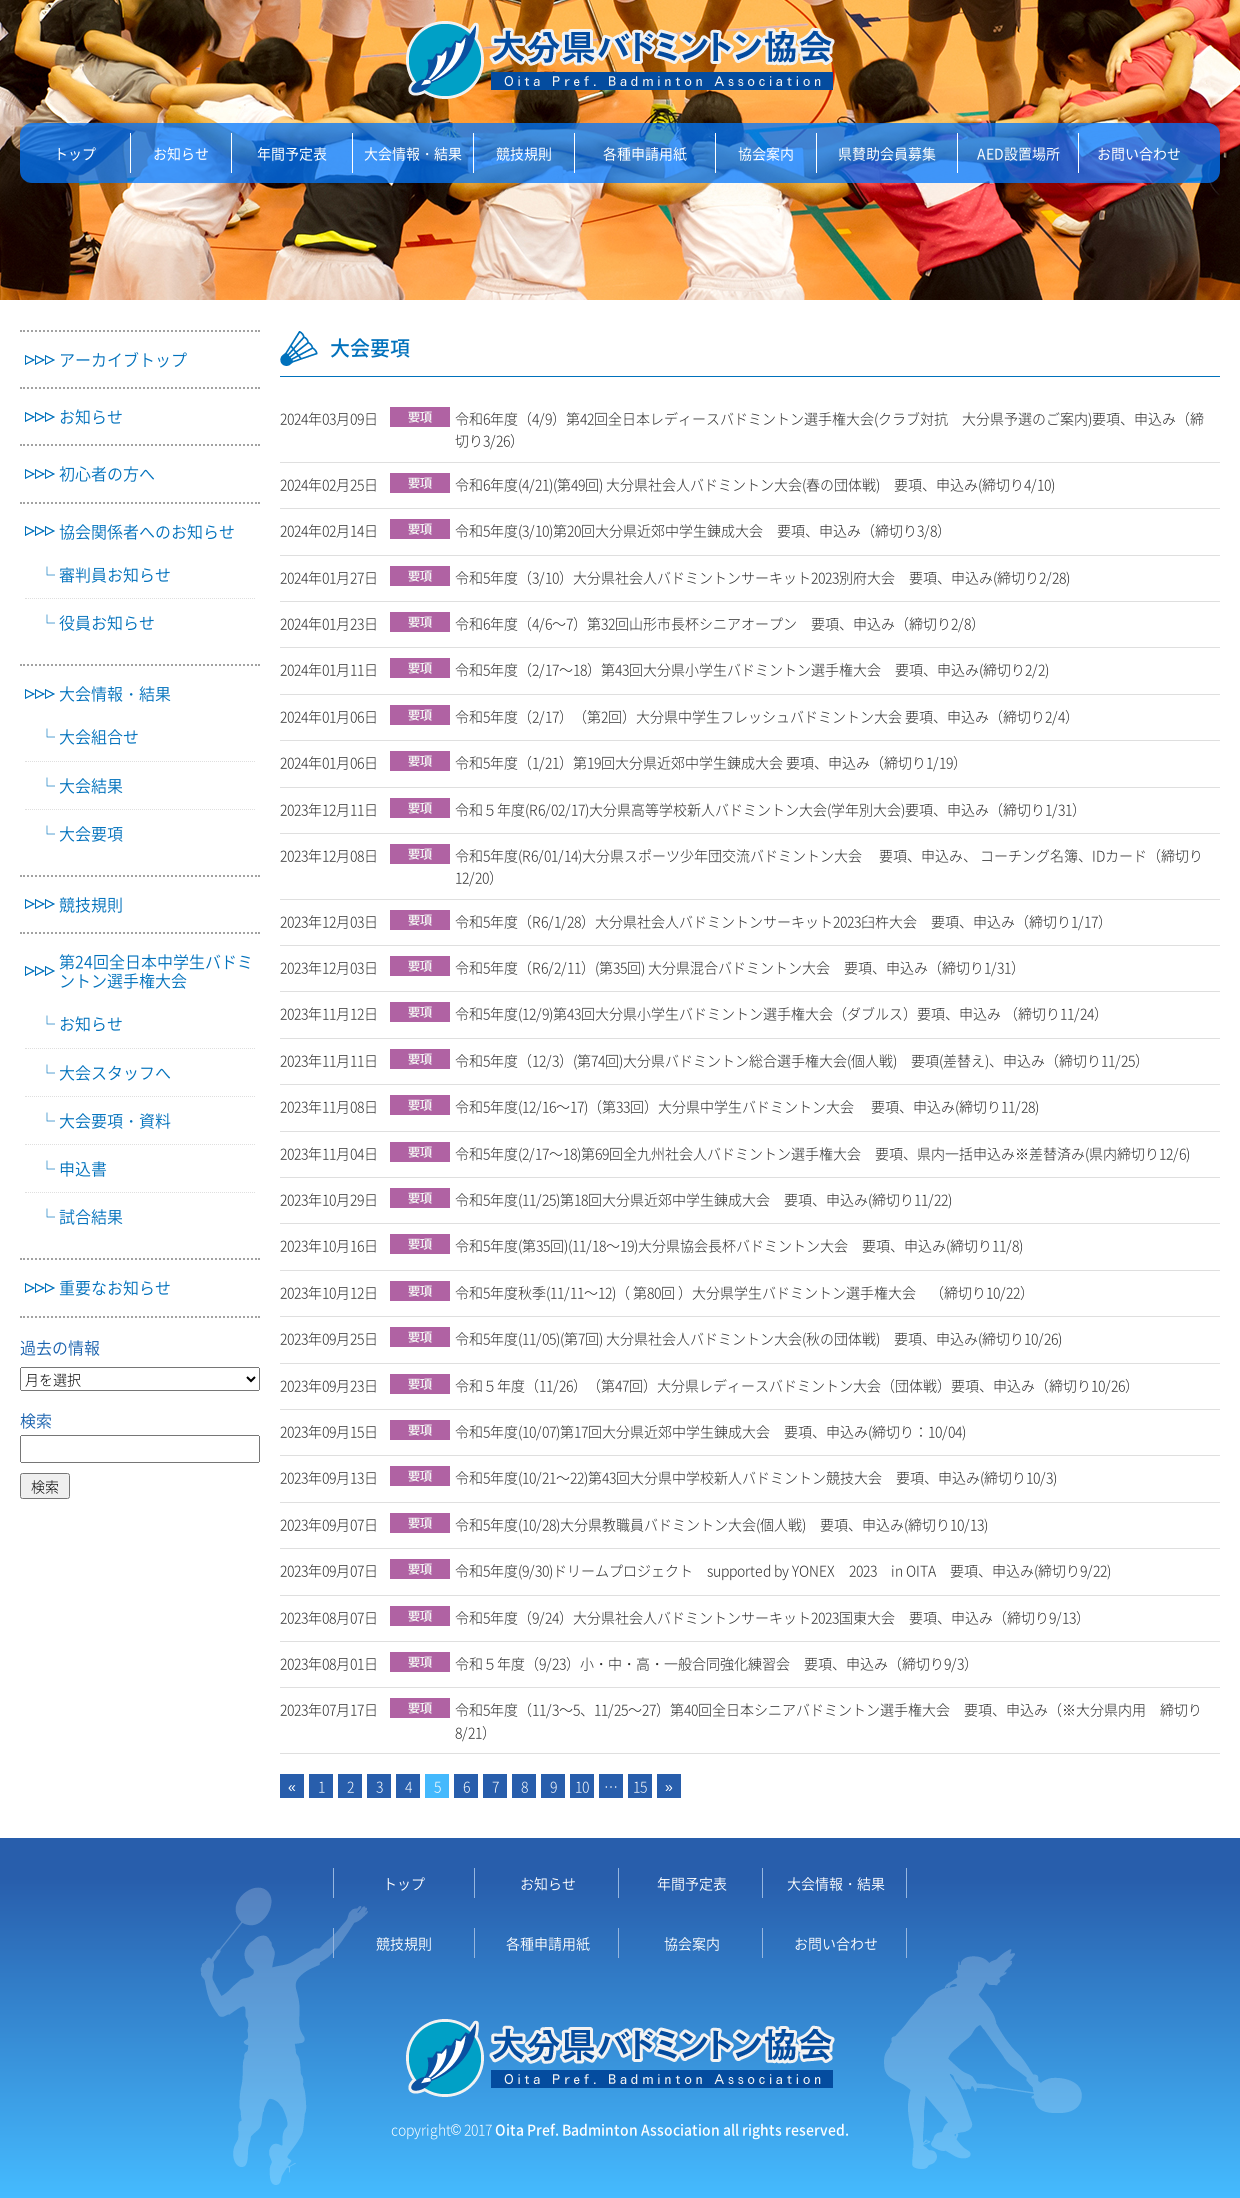  Describe the element at coordinates (754, 1106) in the screenshot. I see `令和5年度(12/16～17)（第33回）大分県中学生バドミントン大会 要項、申込み(締切り11/28)` at that location.